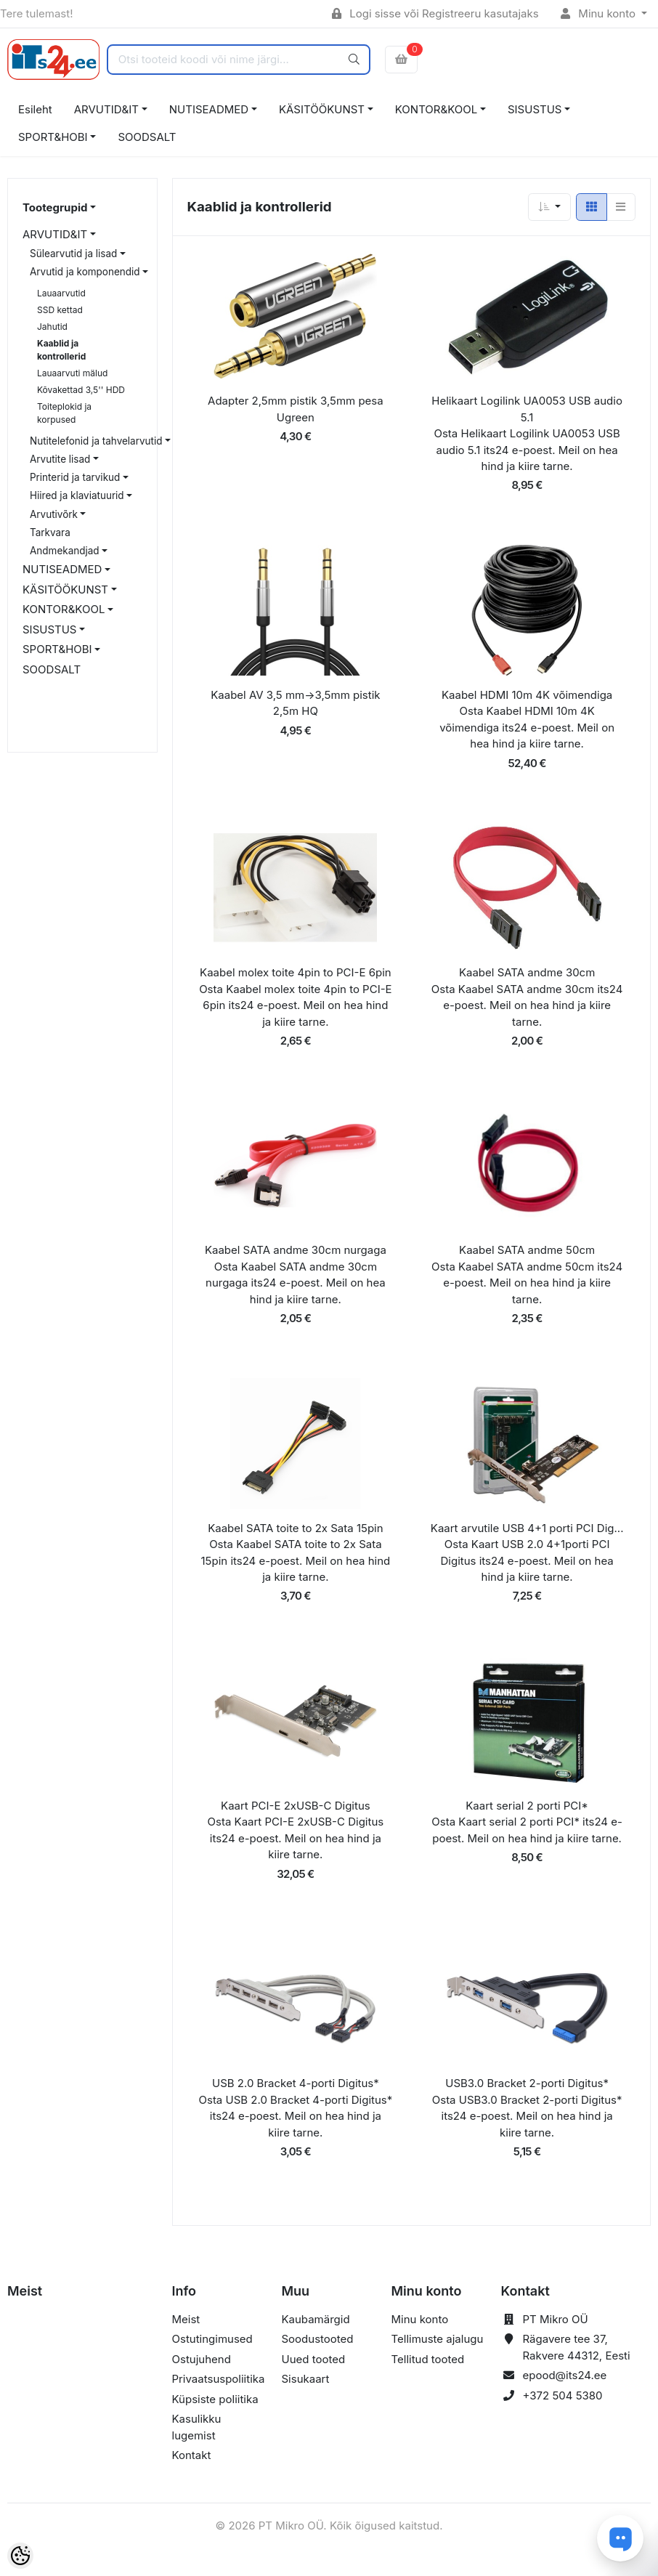 Image resolution: width=658 pixels, height=2576 pixels. What do you see at coordinates (295, 1250) in the screenshot?
I see `Kaabel SATA andme 30cm nurgaga` at bounding box center [295, 1250].